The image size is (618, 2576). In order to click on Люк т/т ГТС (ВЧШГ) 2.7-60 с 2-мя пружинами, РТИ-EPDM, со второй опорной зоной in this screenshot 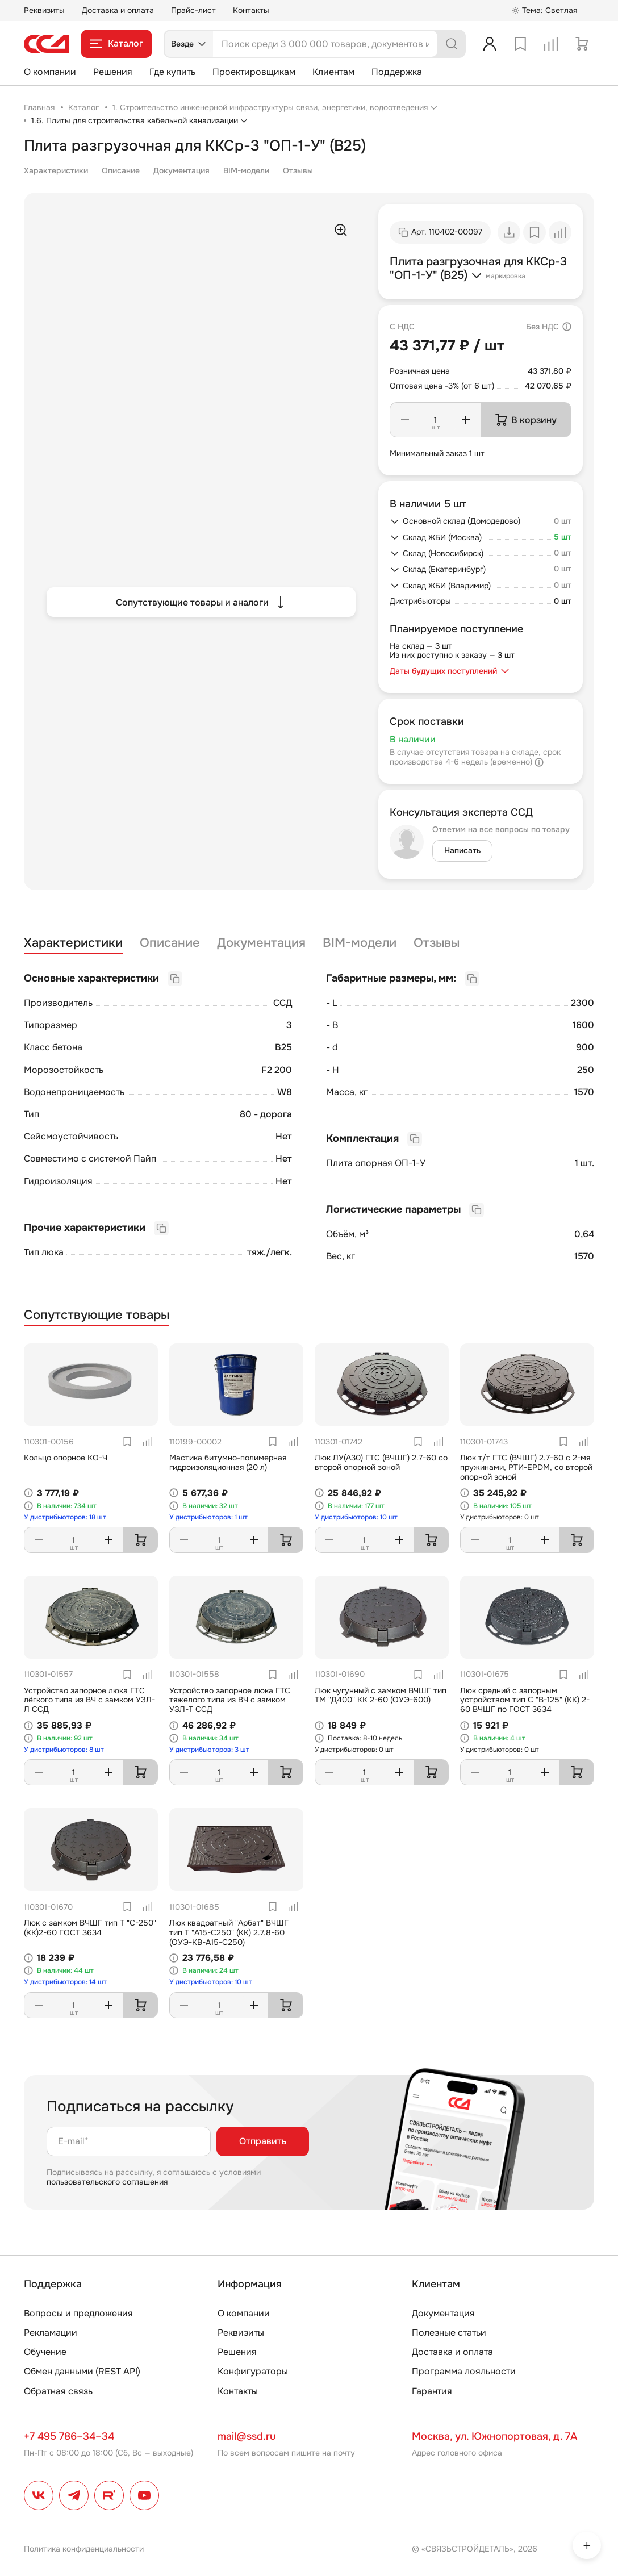, I will do `click(526, 1467)`.